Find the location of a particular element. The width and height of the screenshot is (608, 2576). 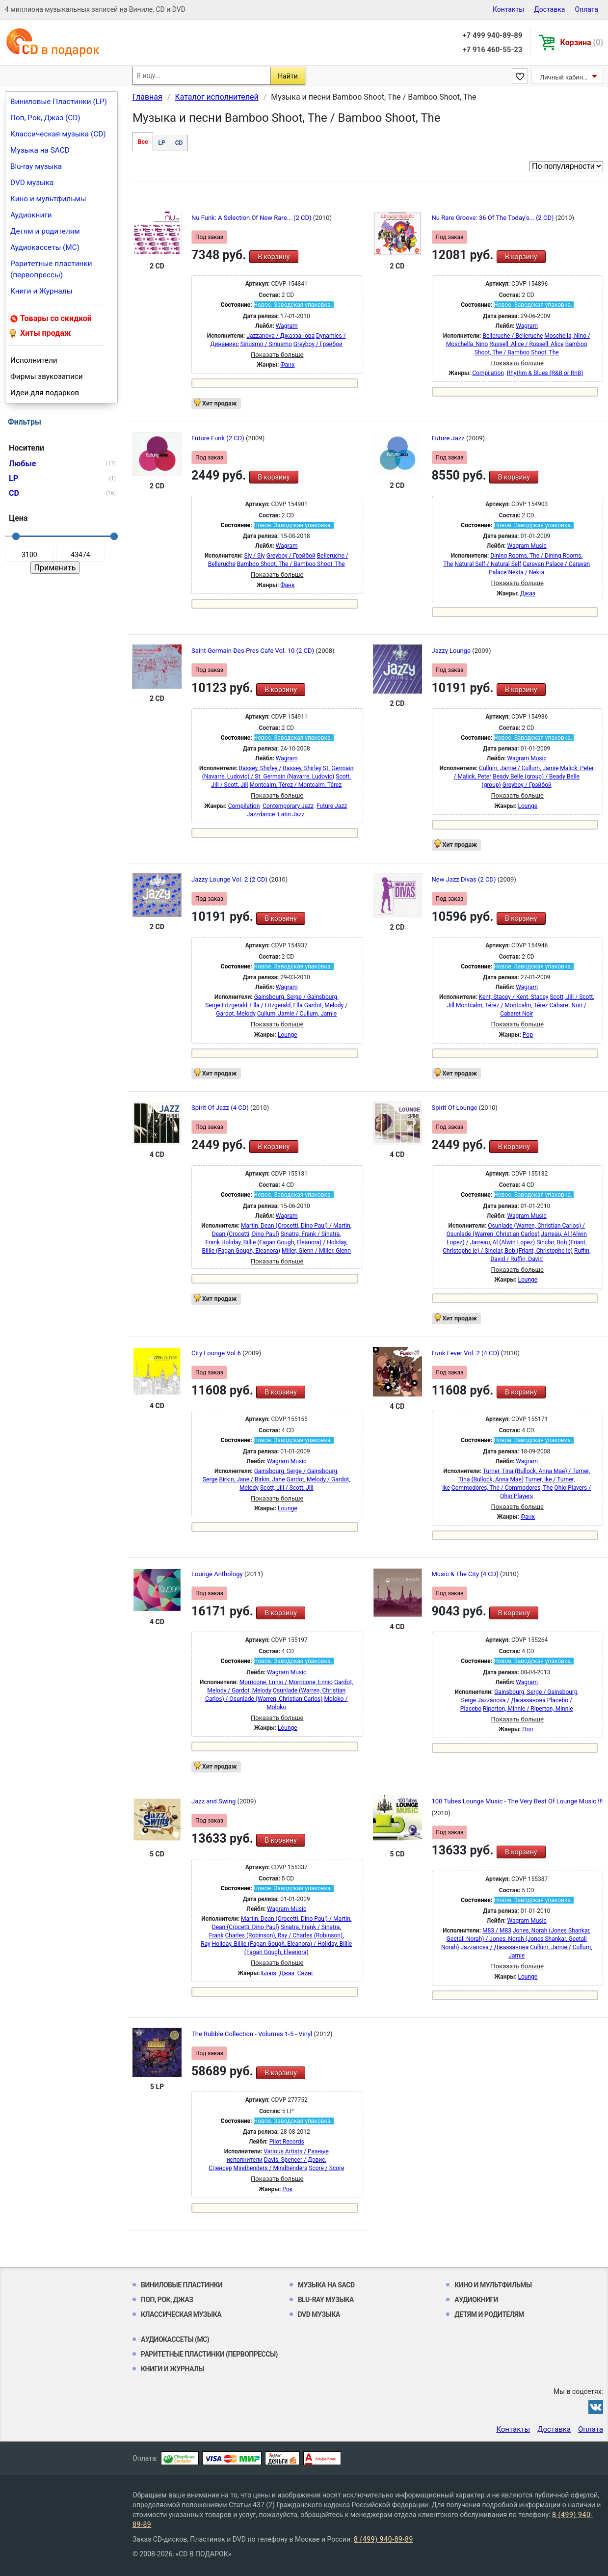

The Rubble Collection - Volumes 1-5 - Vinyl is located at coordinates (252, 2034).